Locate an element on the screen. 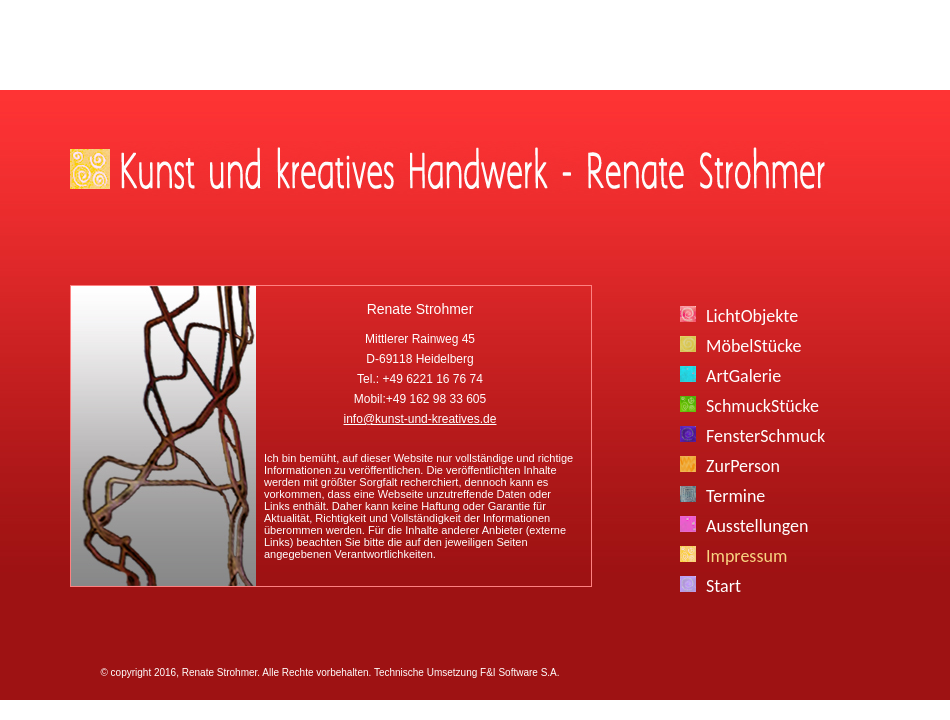  MöbelStücke is located at coordinates (753, 346).